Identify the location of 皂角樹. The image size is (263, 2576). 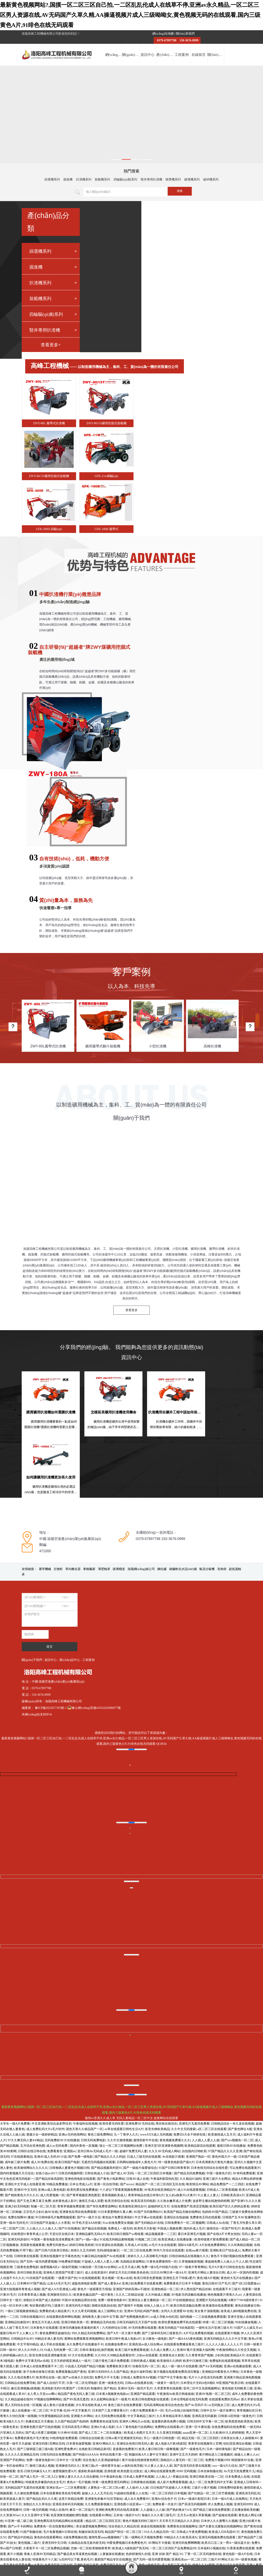
(221, 1167).